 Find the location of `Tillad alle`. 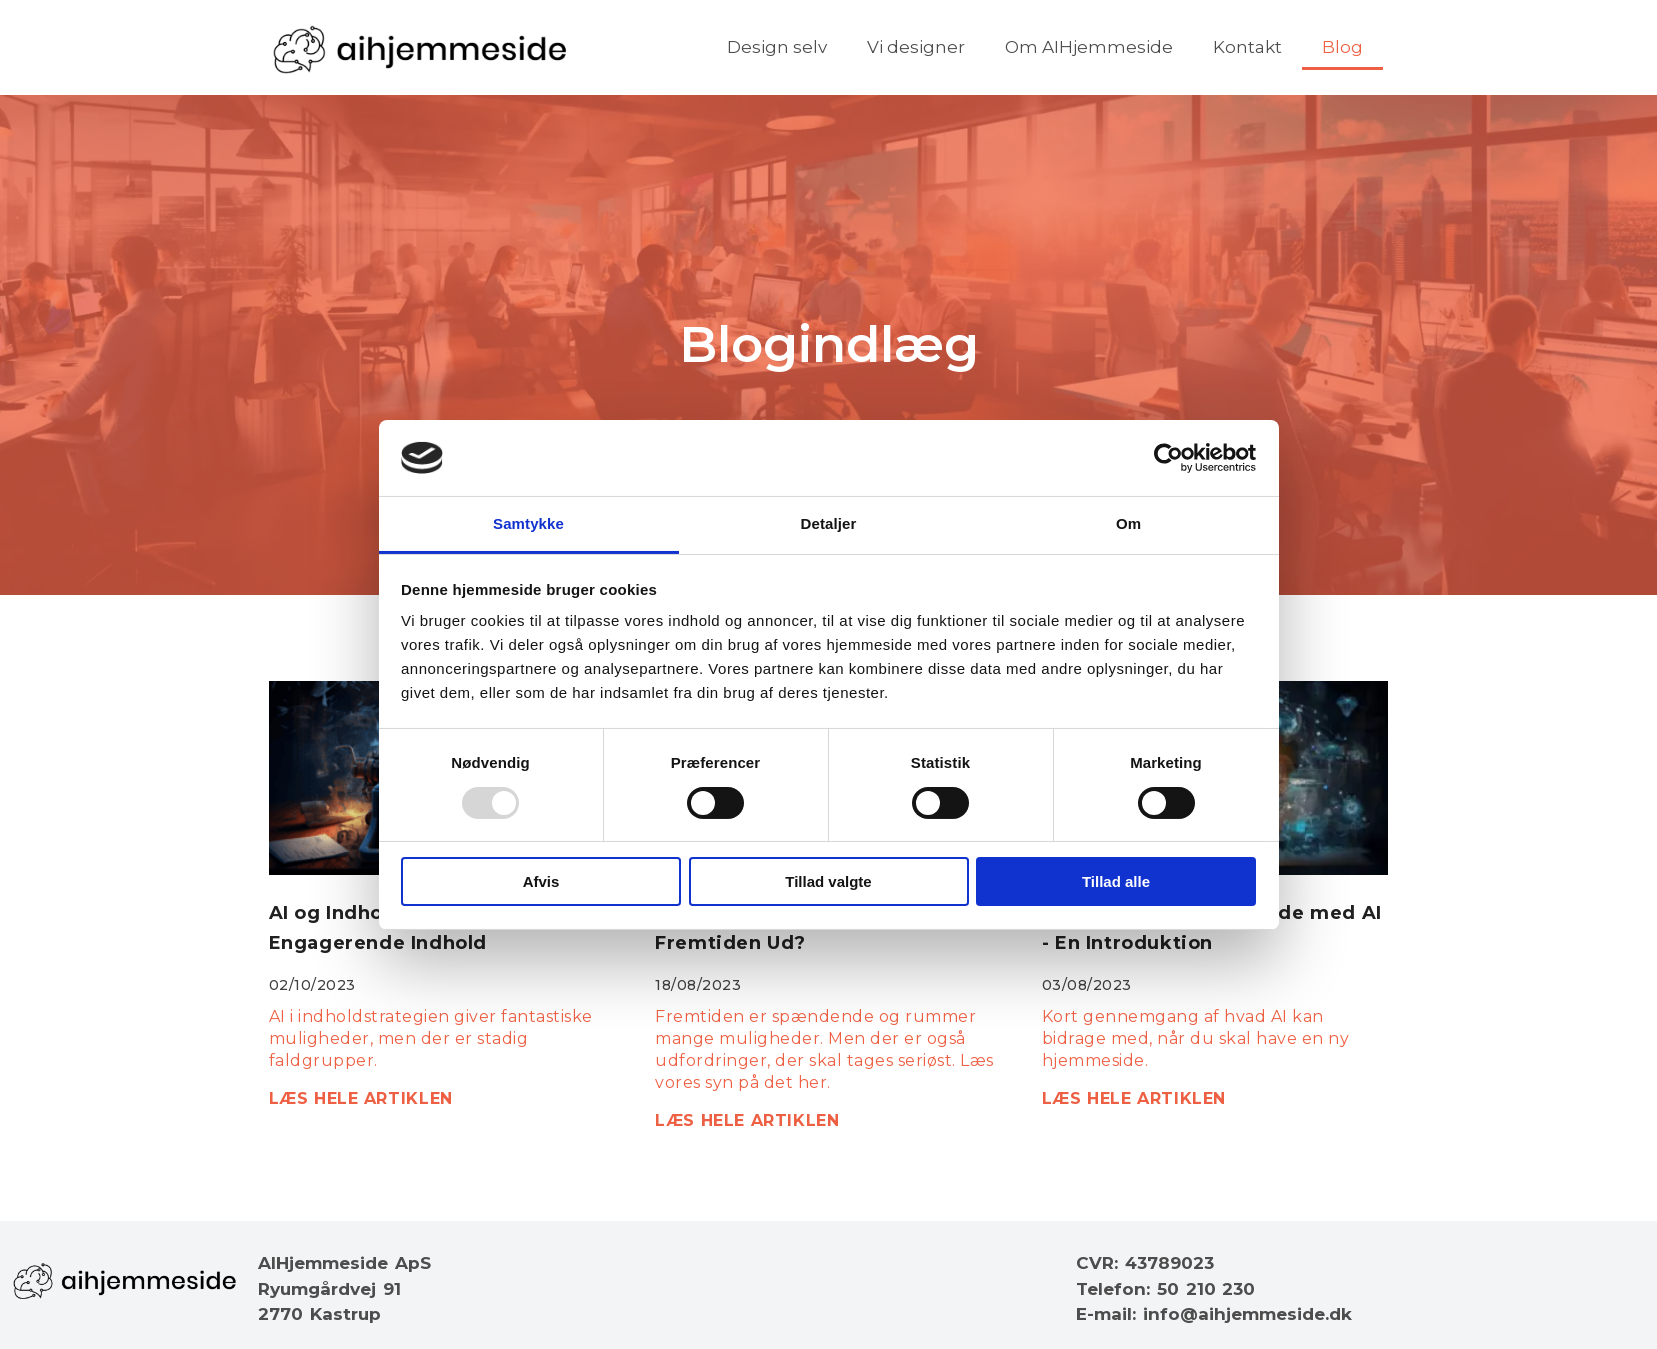

Tillad alle is located at coordinates (1116, 881).